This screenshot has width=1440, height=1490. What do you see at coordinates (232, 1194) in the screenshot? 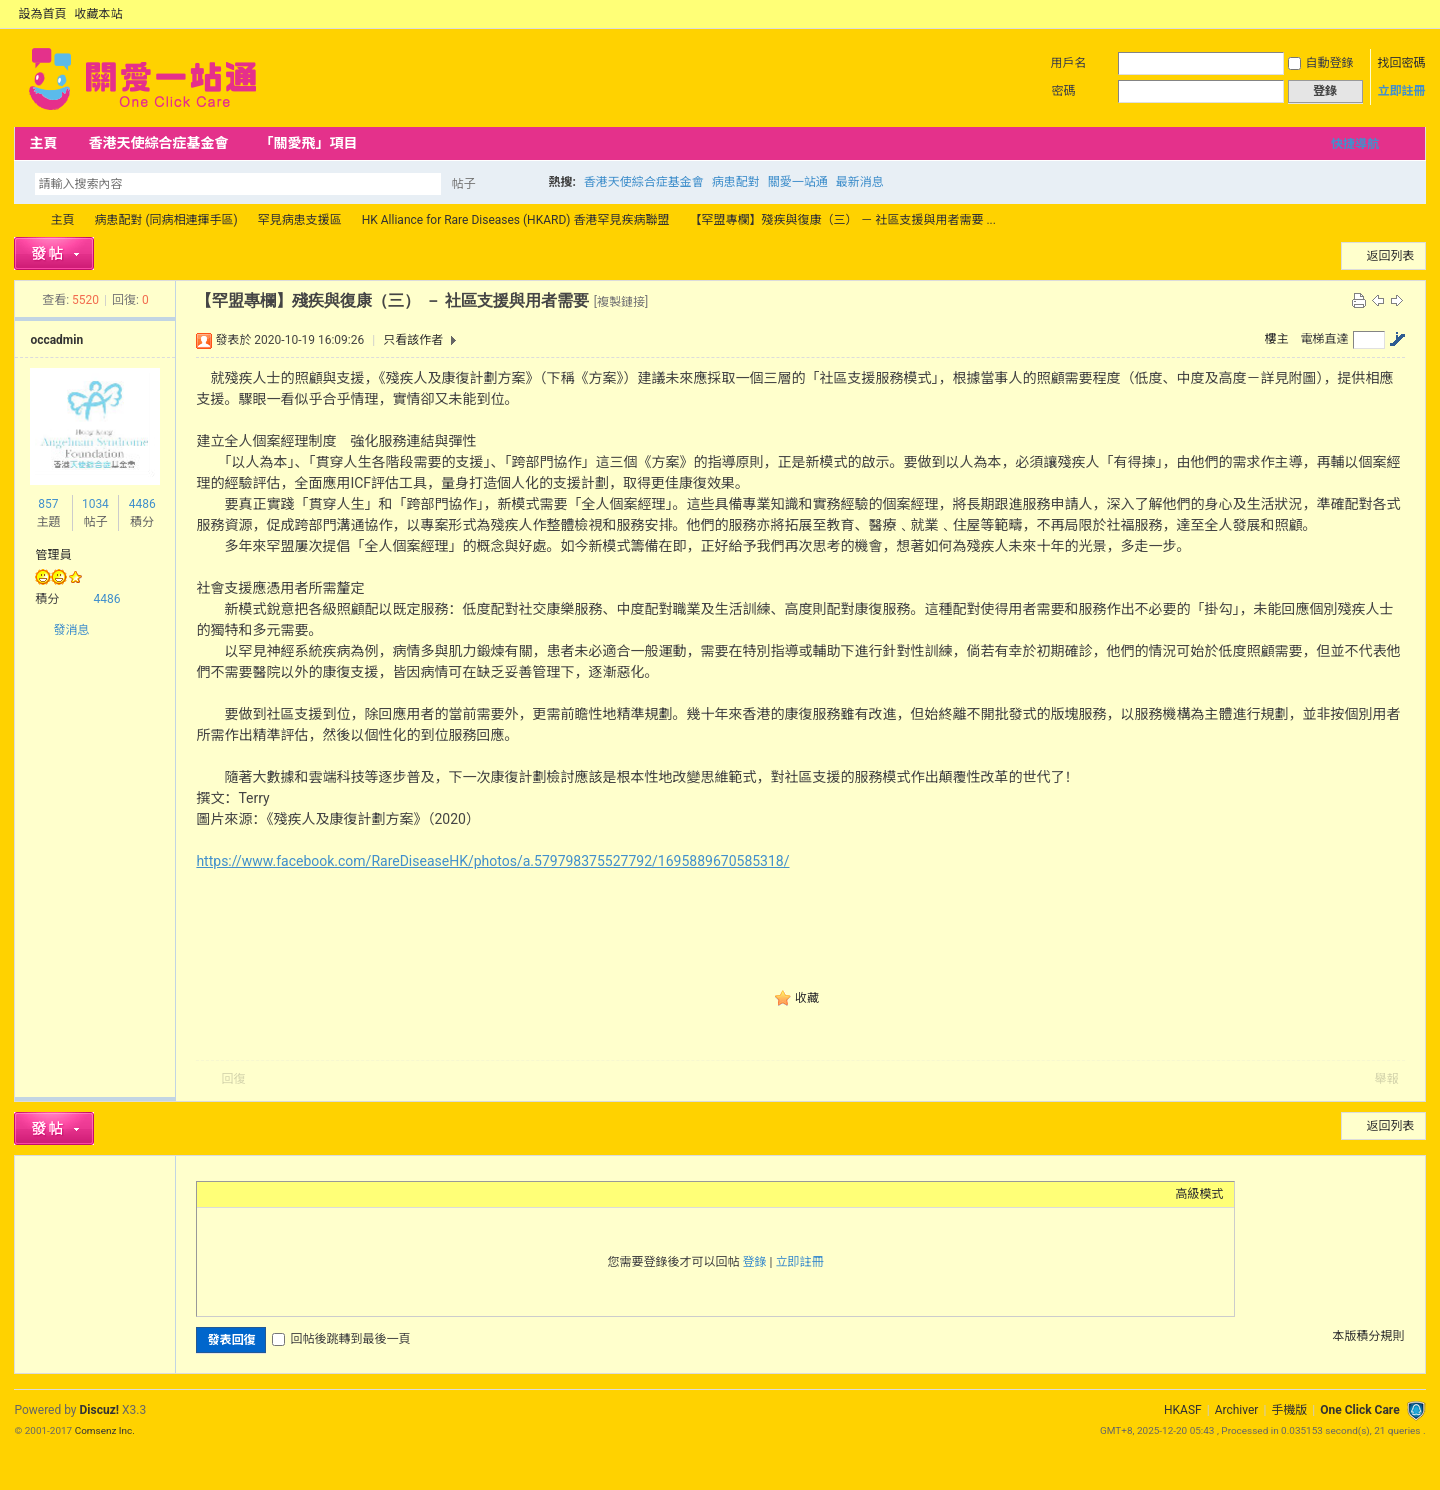
I see `Color` at bounding box center [232, 1194].